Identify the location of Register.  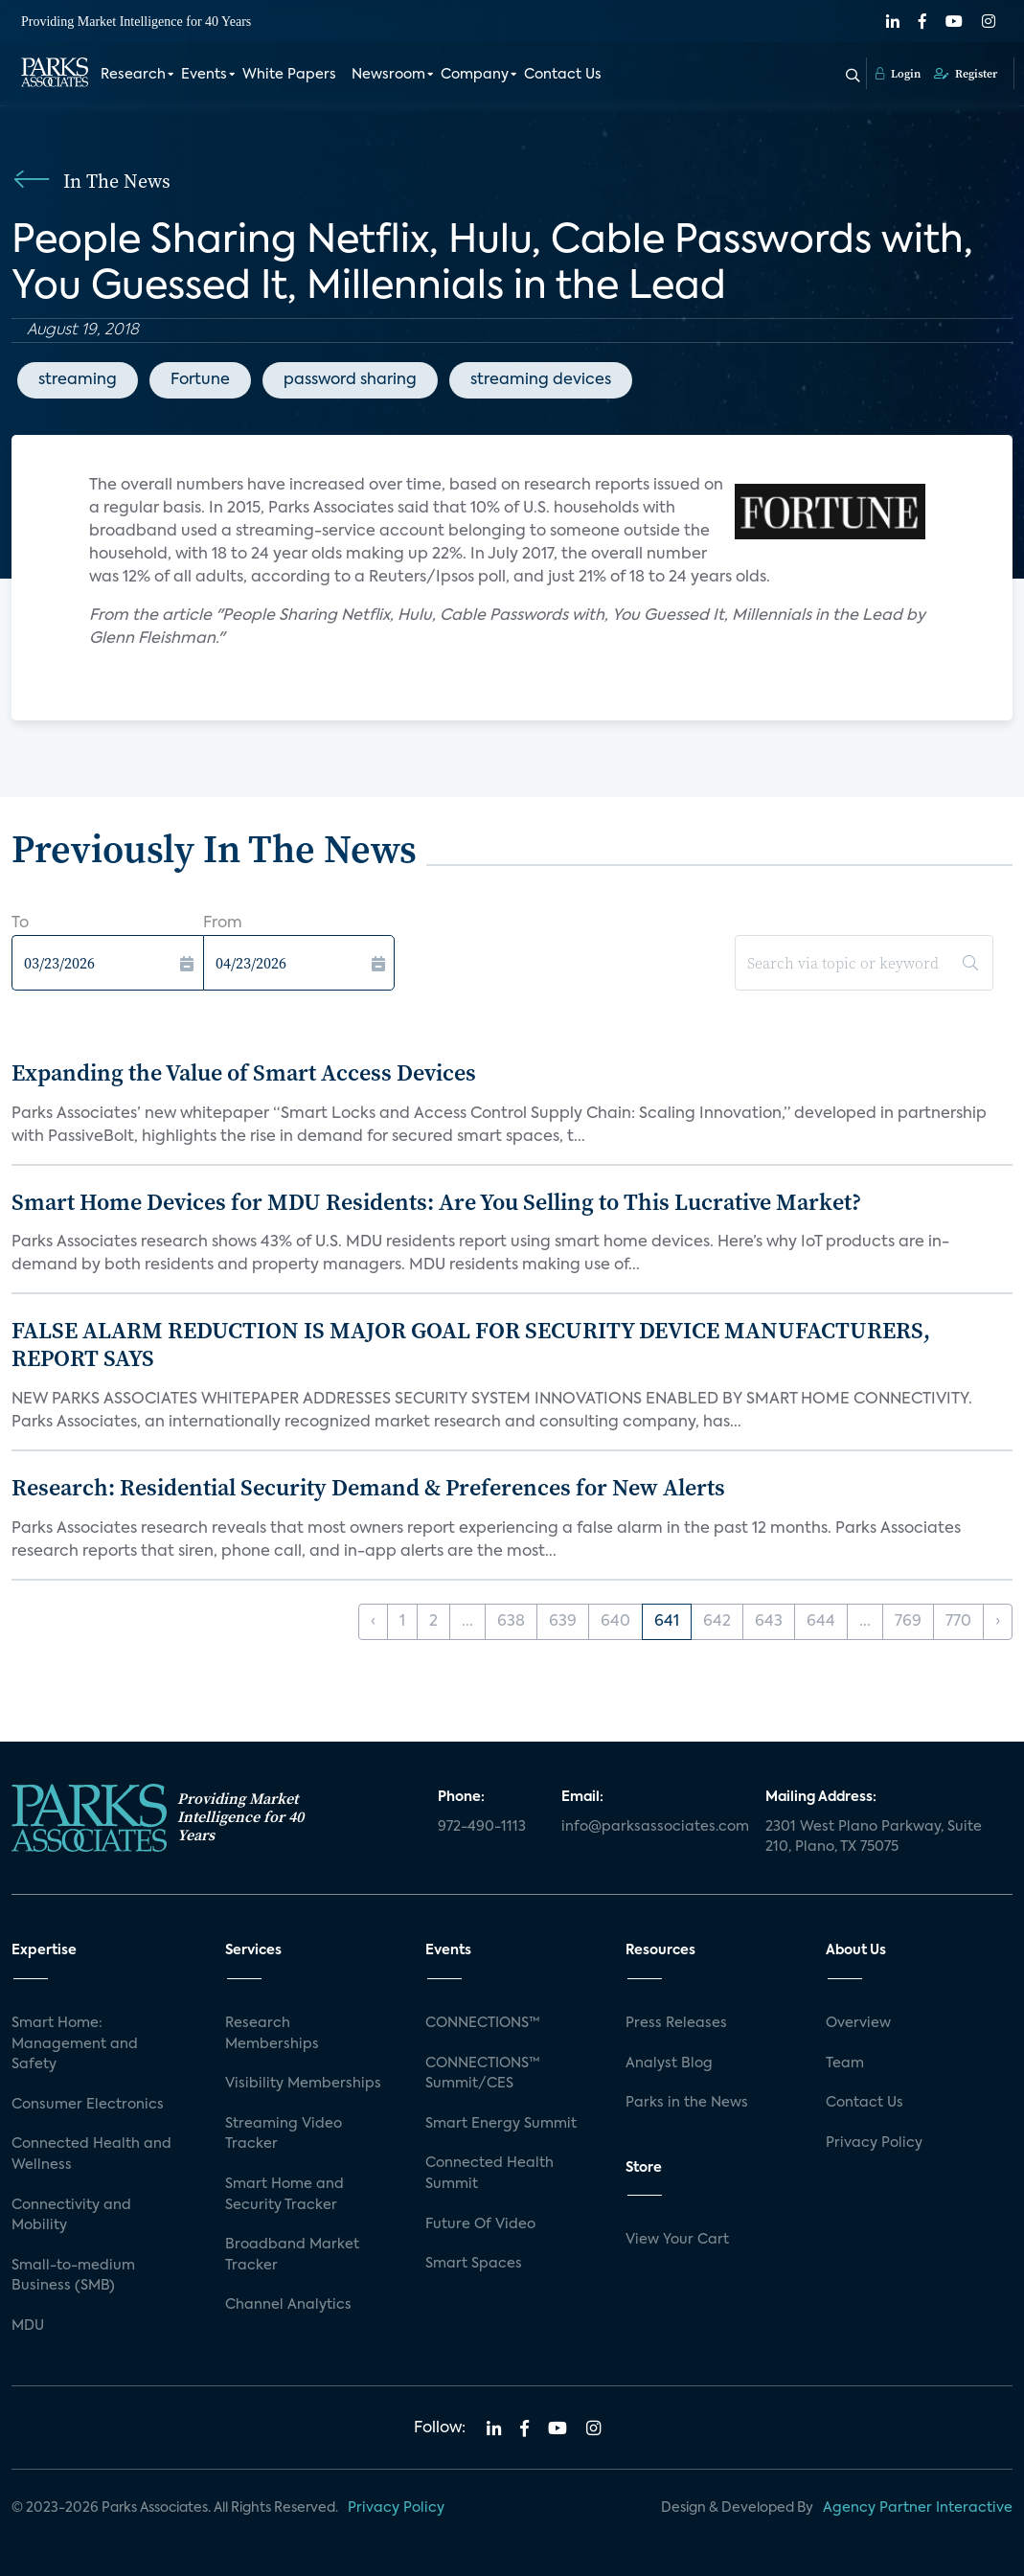
(965, 73).